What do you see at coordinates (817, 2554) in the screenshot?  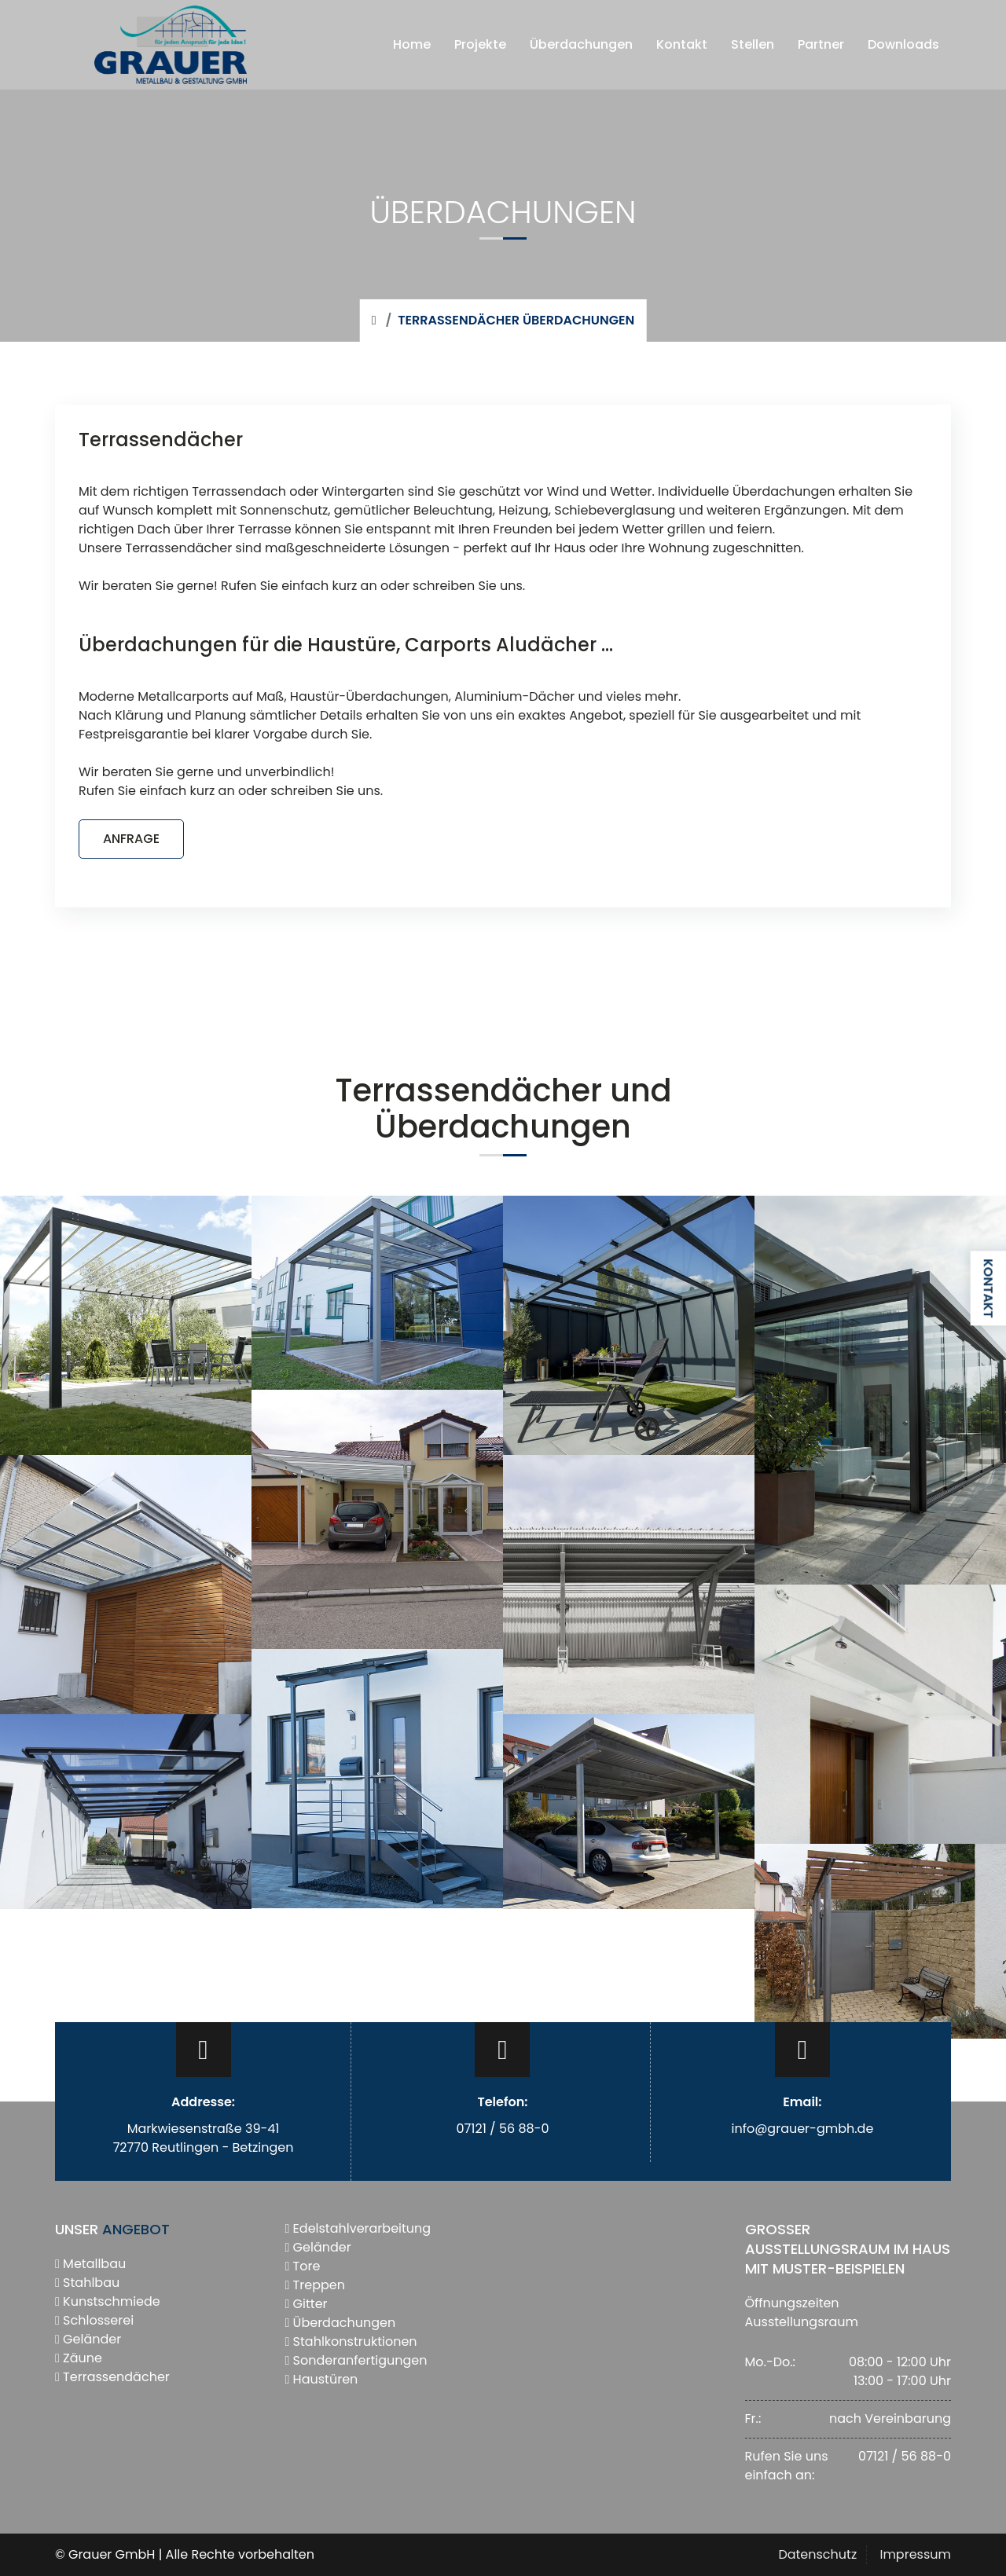 I see `Datenschutz` at bounding box center [817, 2554].